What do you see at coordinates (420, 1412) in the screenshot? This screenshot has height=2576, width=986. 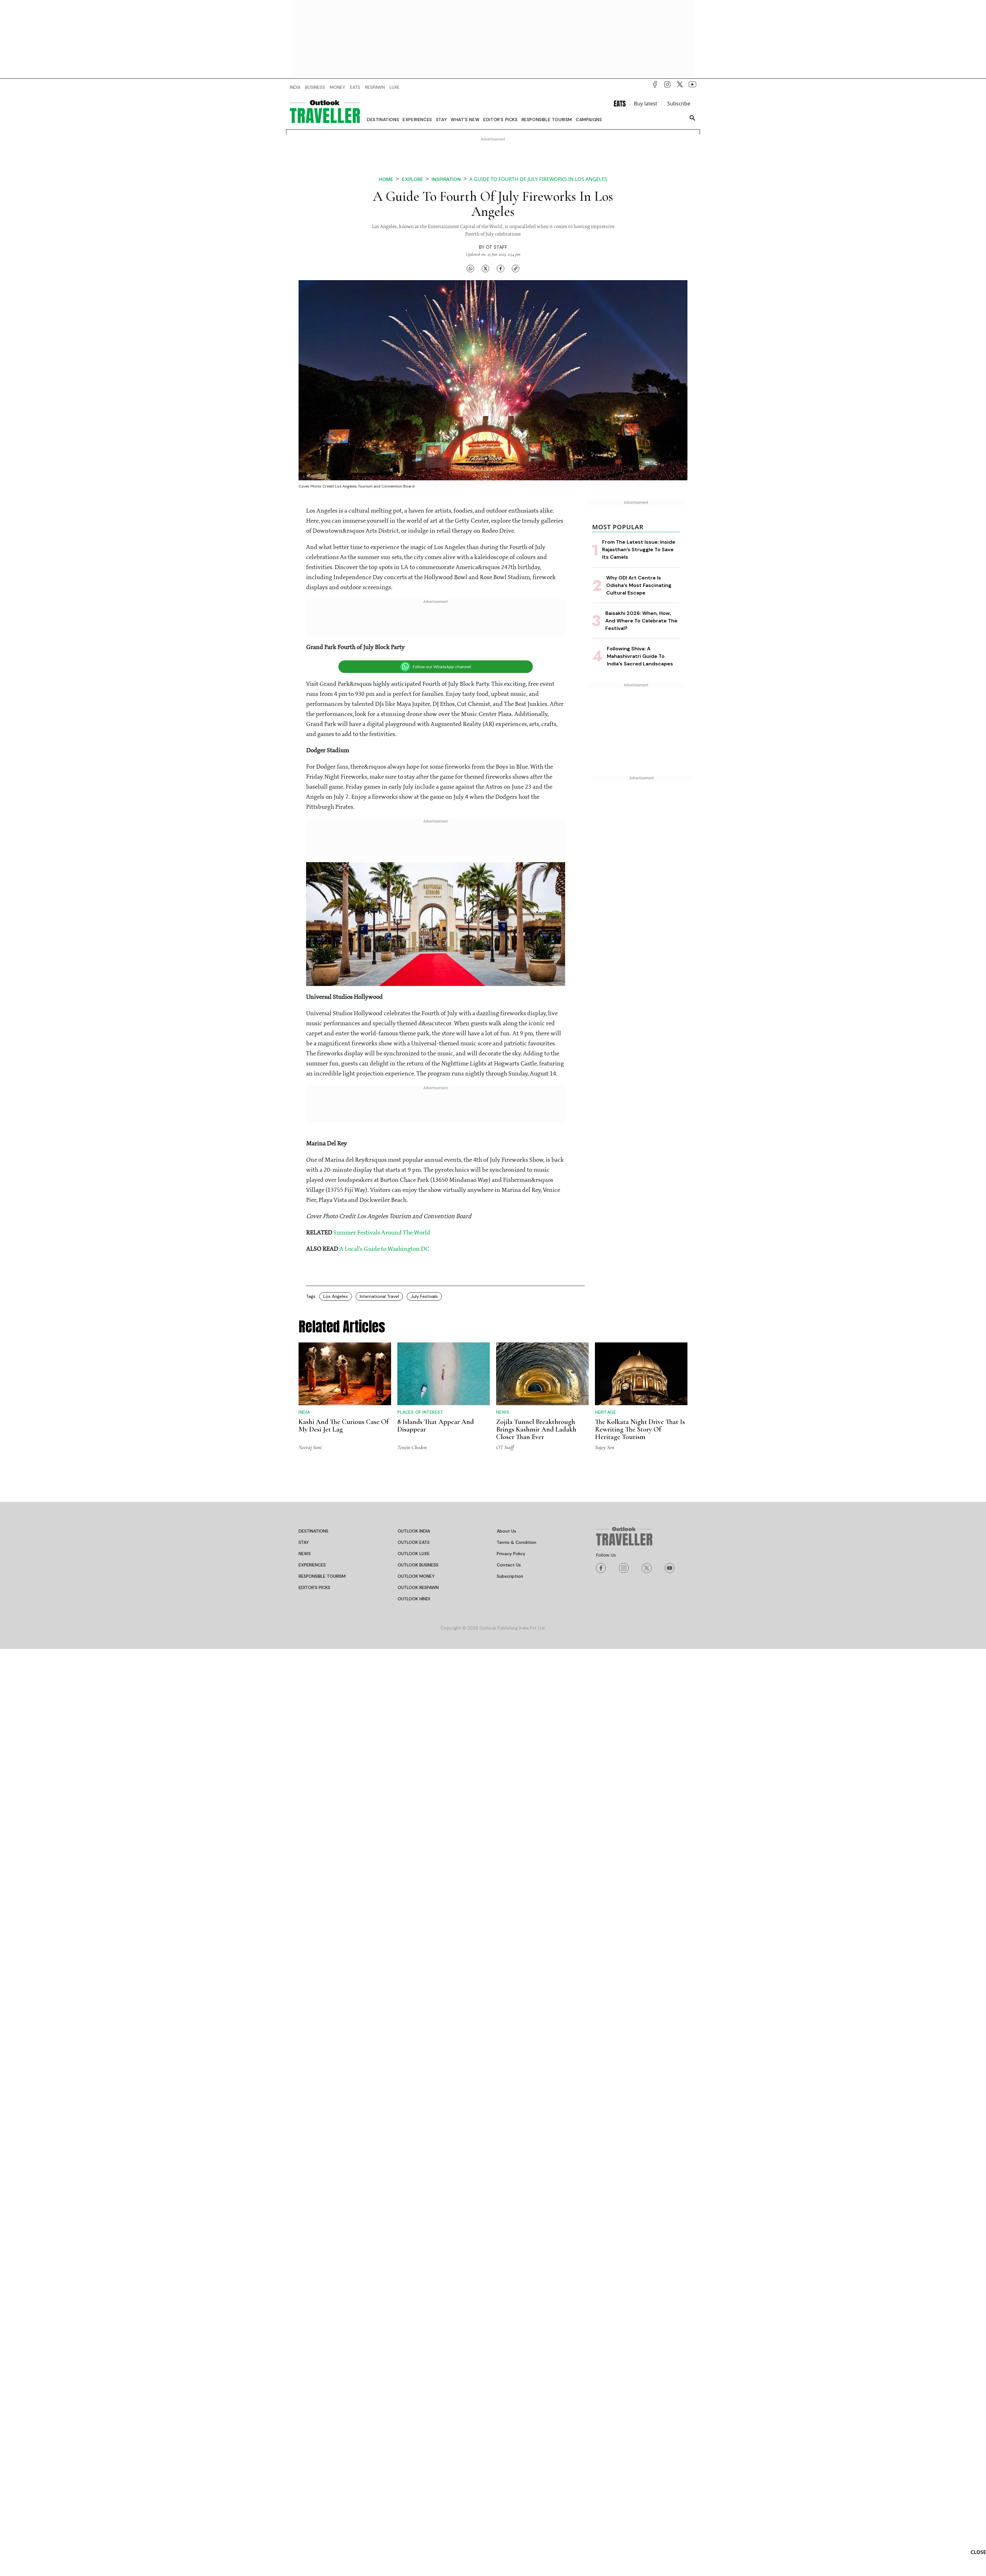 I see `Places of Interest` at bounding box center [420, 1412].